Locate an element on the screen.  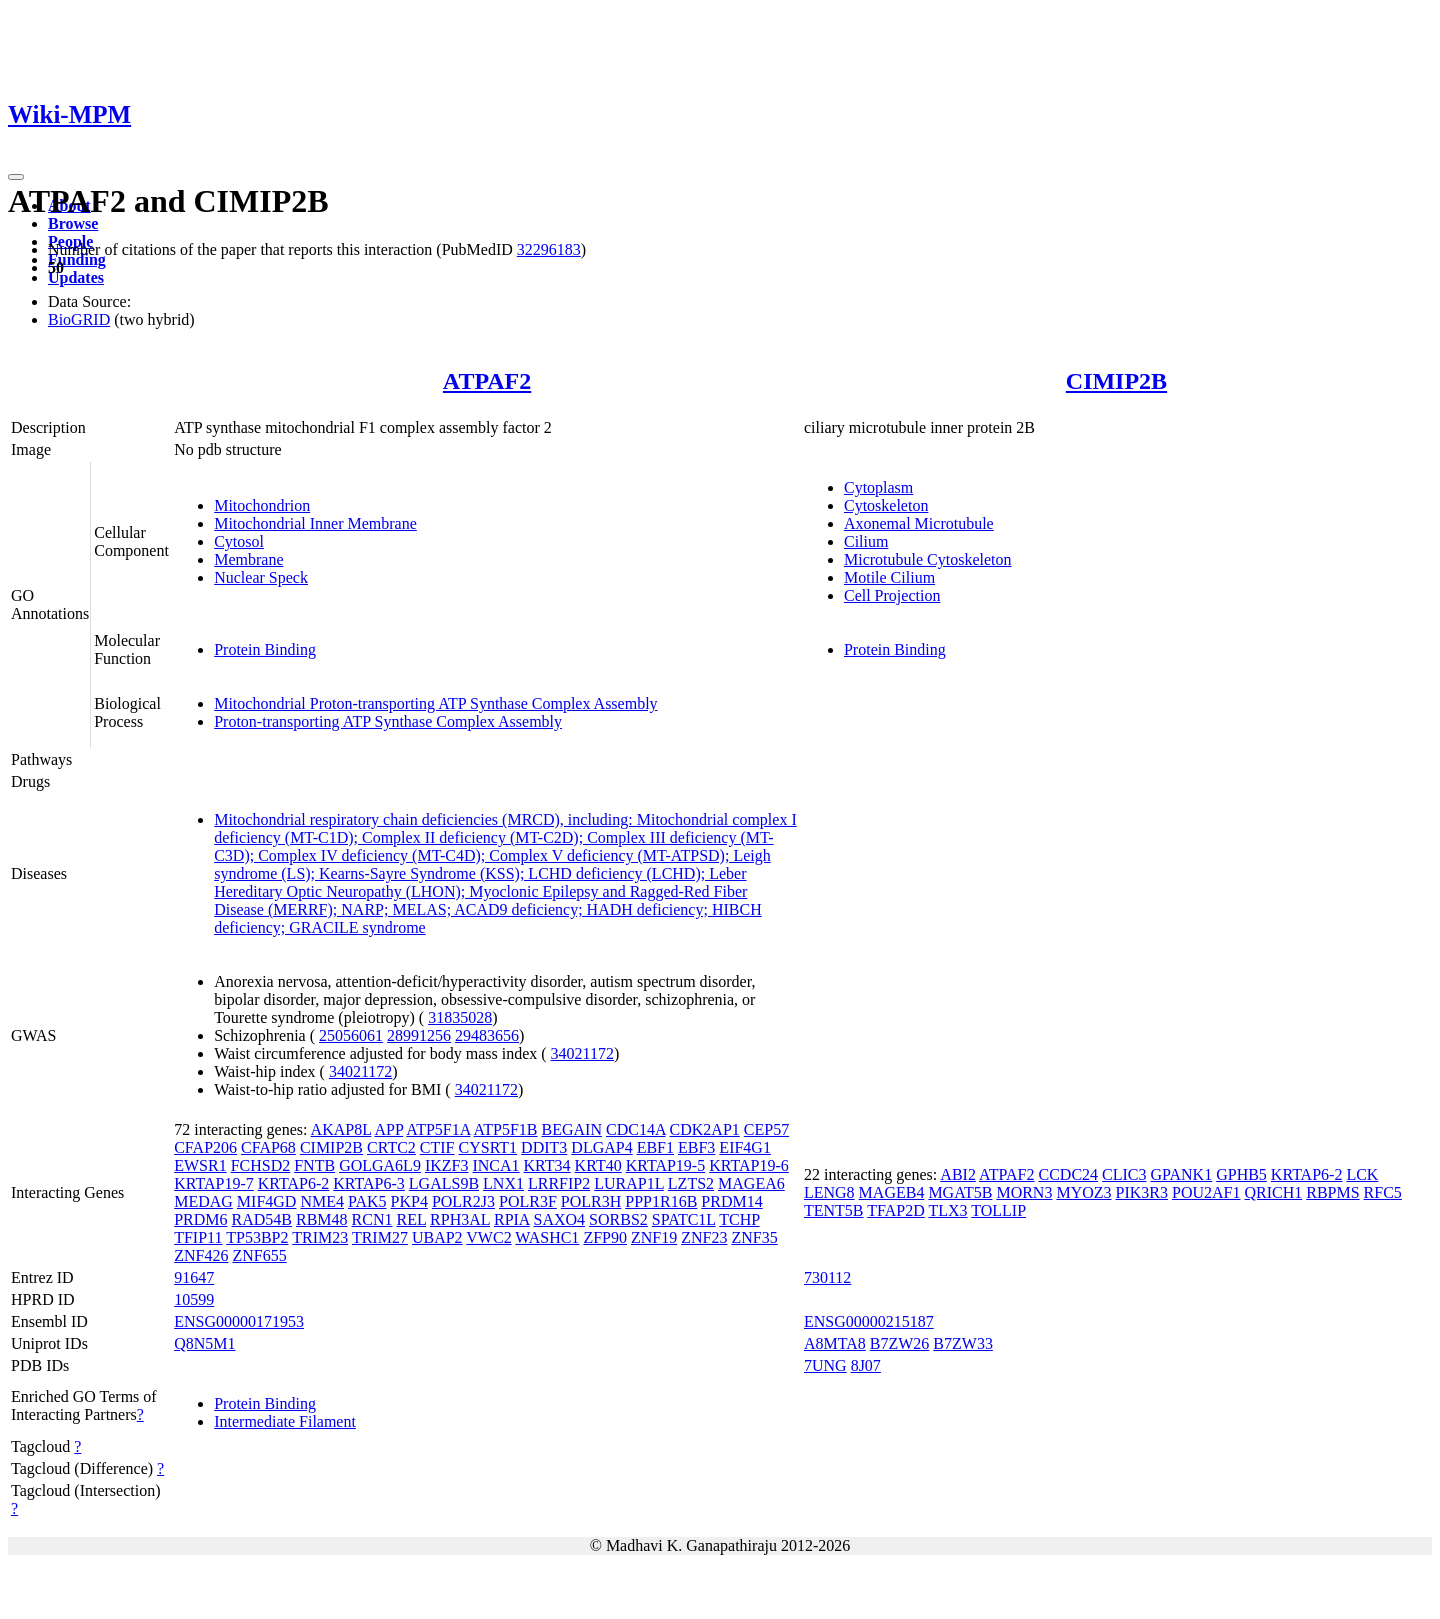
KRTAP19-5 is located at coordinates (666, 1165).